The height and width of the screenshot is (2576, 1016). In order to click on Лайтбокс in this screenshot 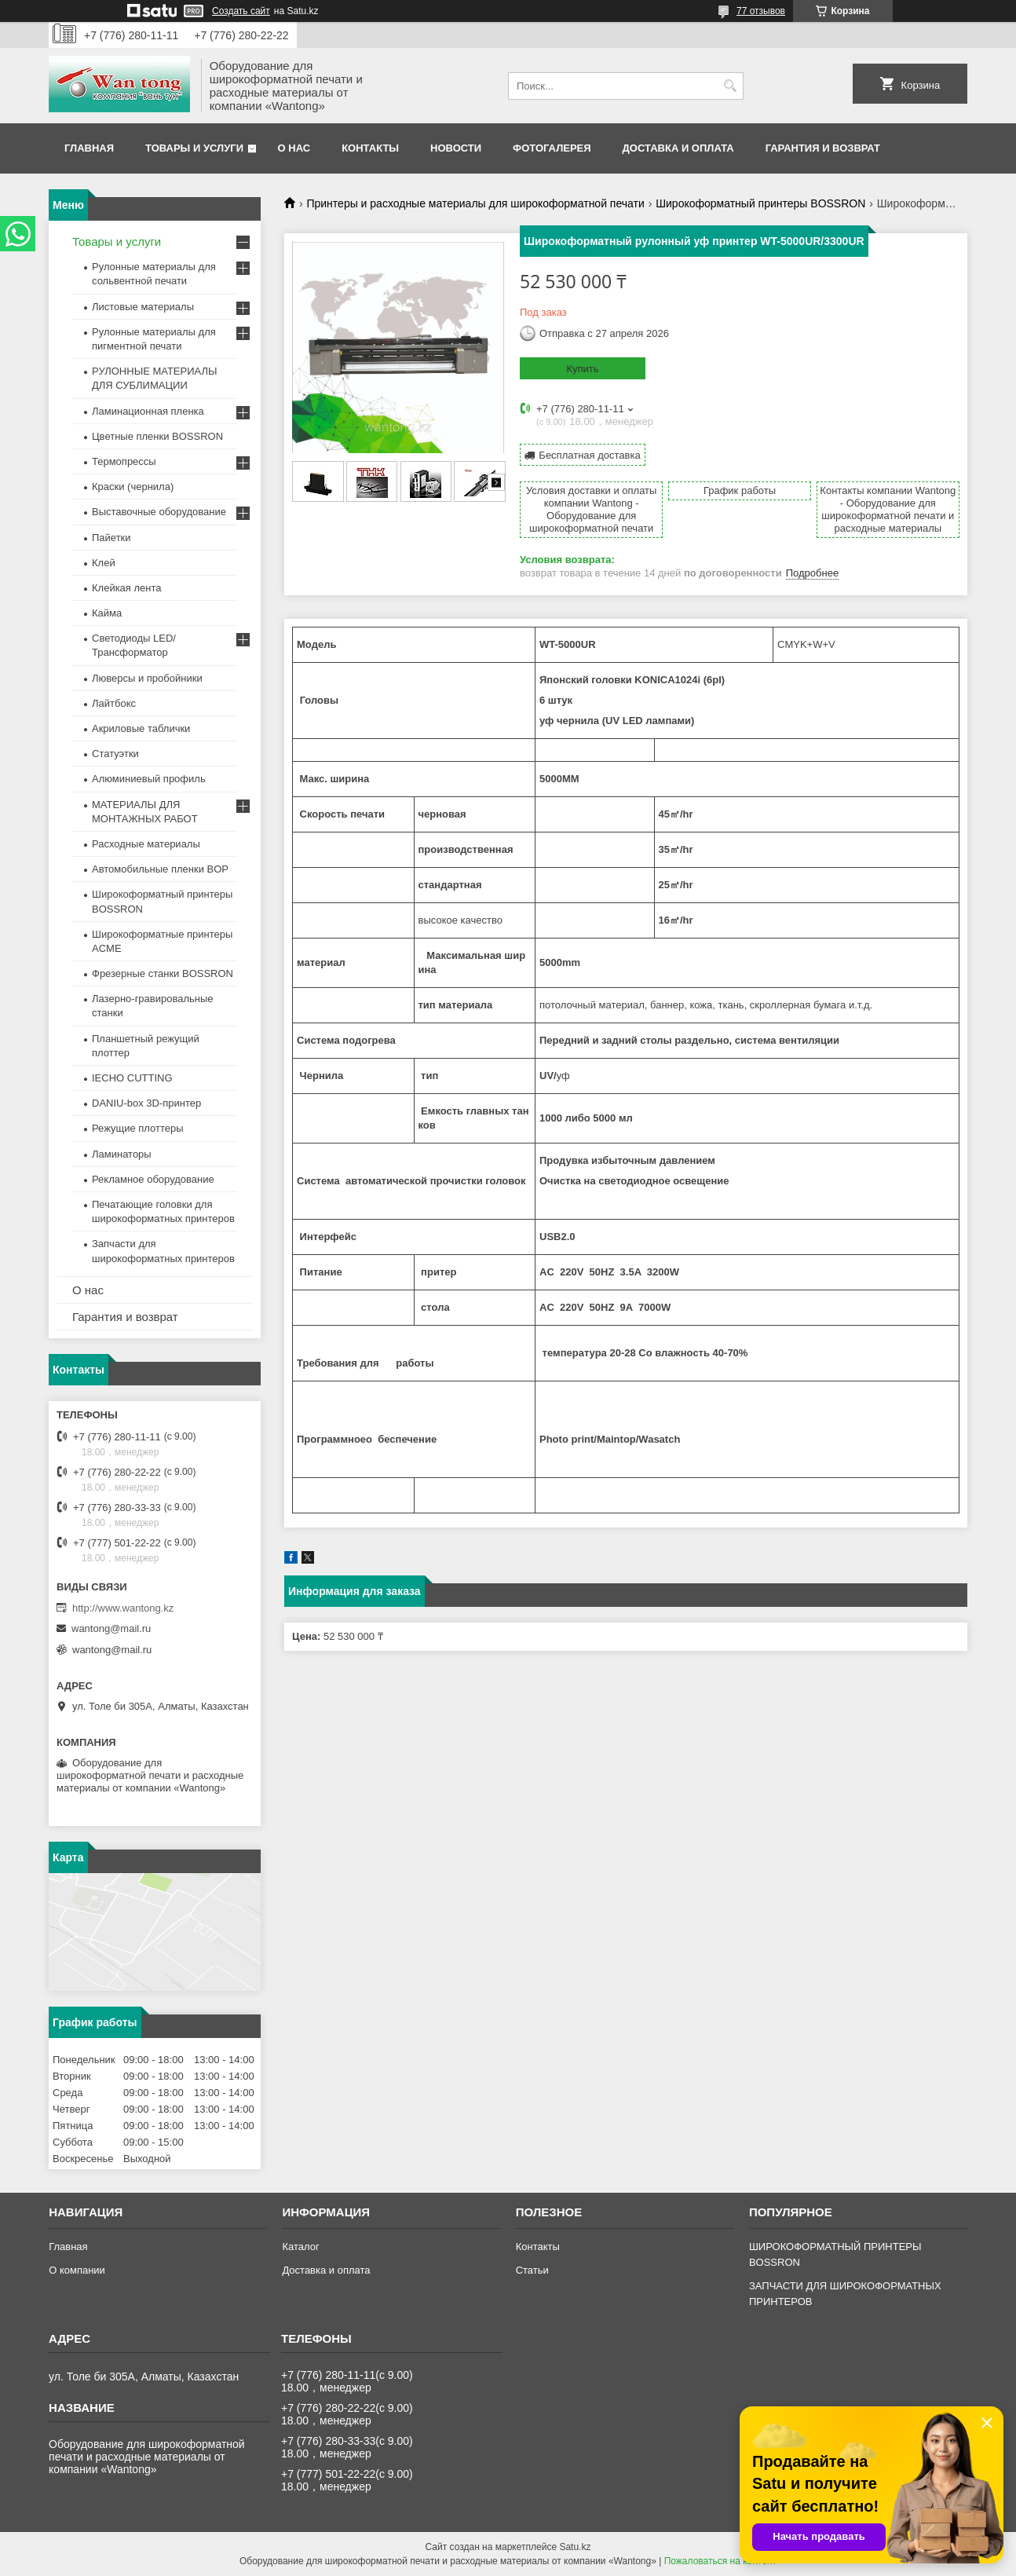, I will do `click(114, 703)`.